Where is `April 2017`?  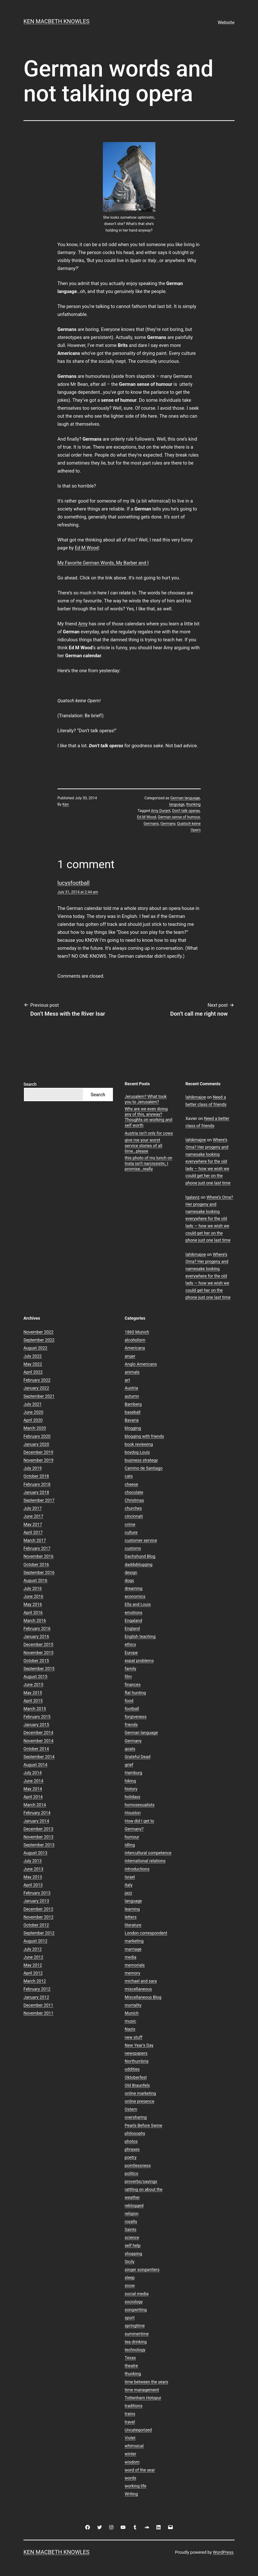
April 2017 is located at coordinates (33, 1532).